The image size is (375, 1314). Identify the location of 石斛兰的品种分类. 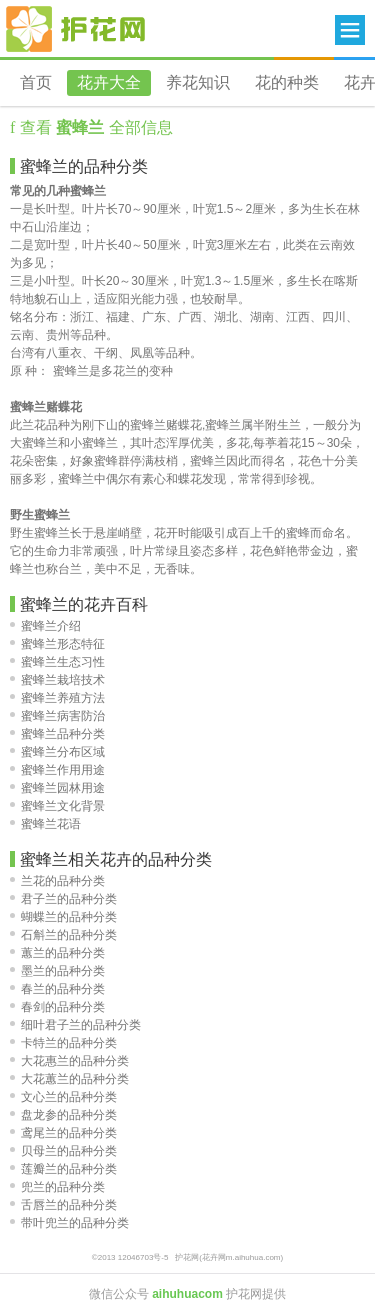
(63, 935).